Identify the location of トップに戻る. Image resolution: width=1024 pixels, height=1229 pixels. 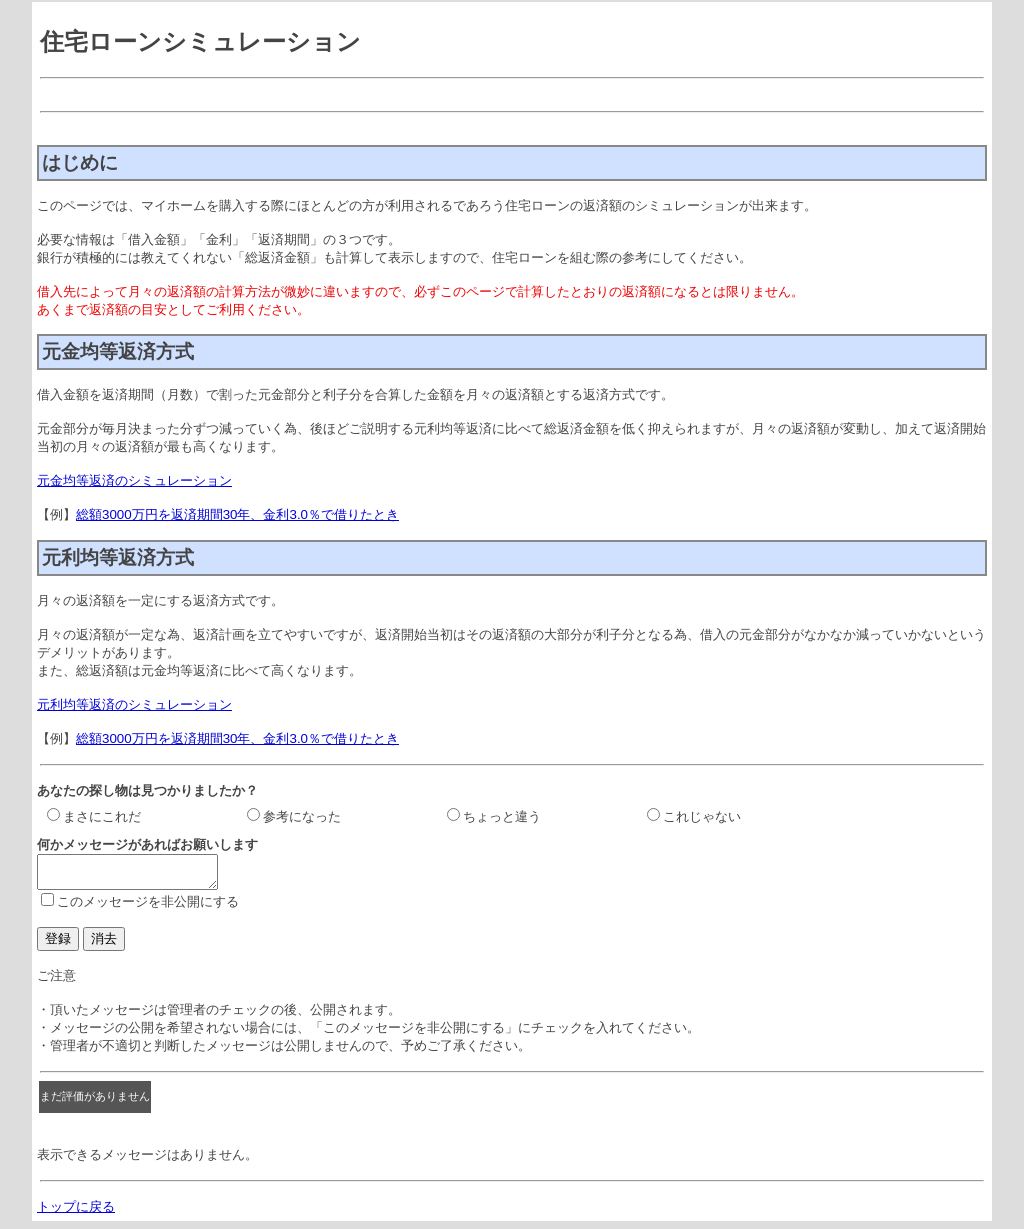
(76, 1212).